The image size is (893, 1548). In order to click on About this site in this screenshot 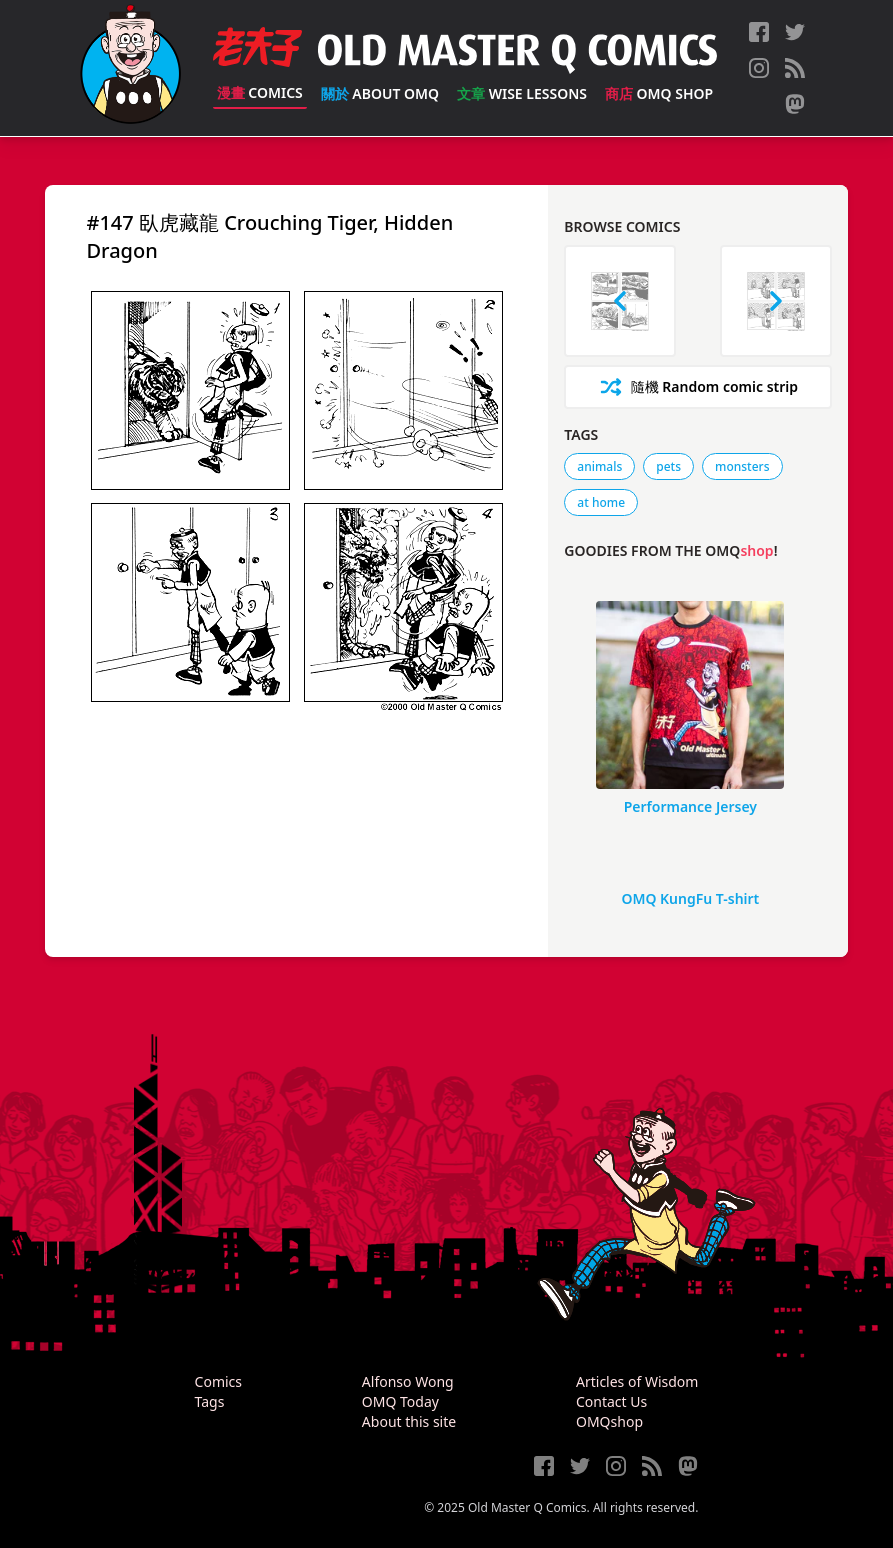, I will do `click(409, 1421)`.